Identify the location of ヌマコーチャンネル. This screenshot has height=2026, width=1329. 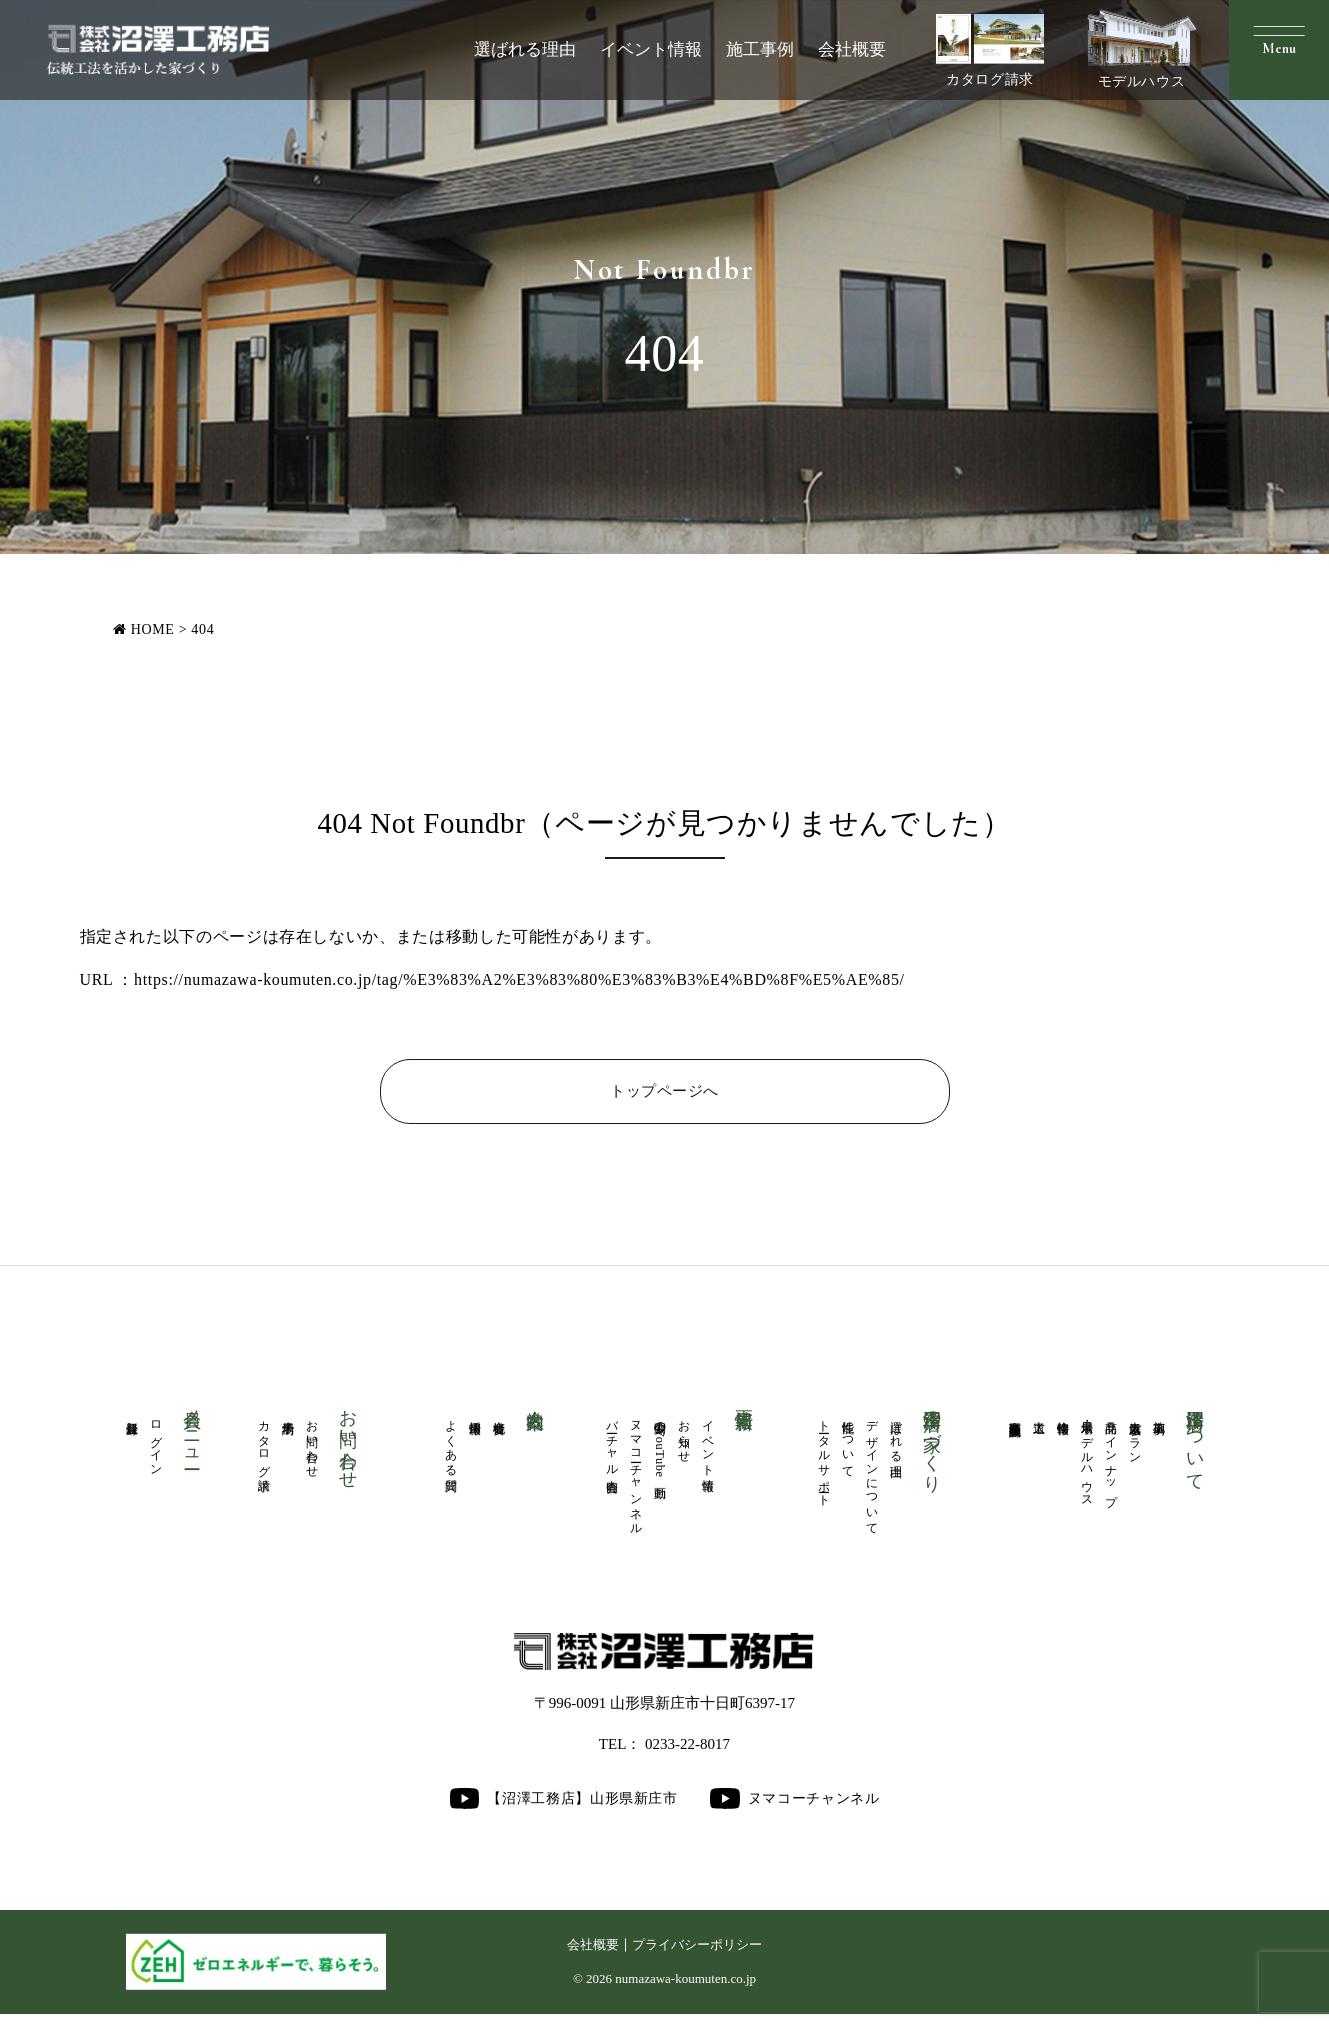
(636, 1478).